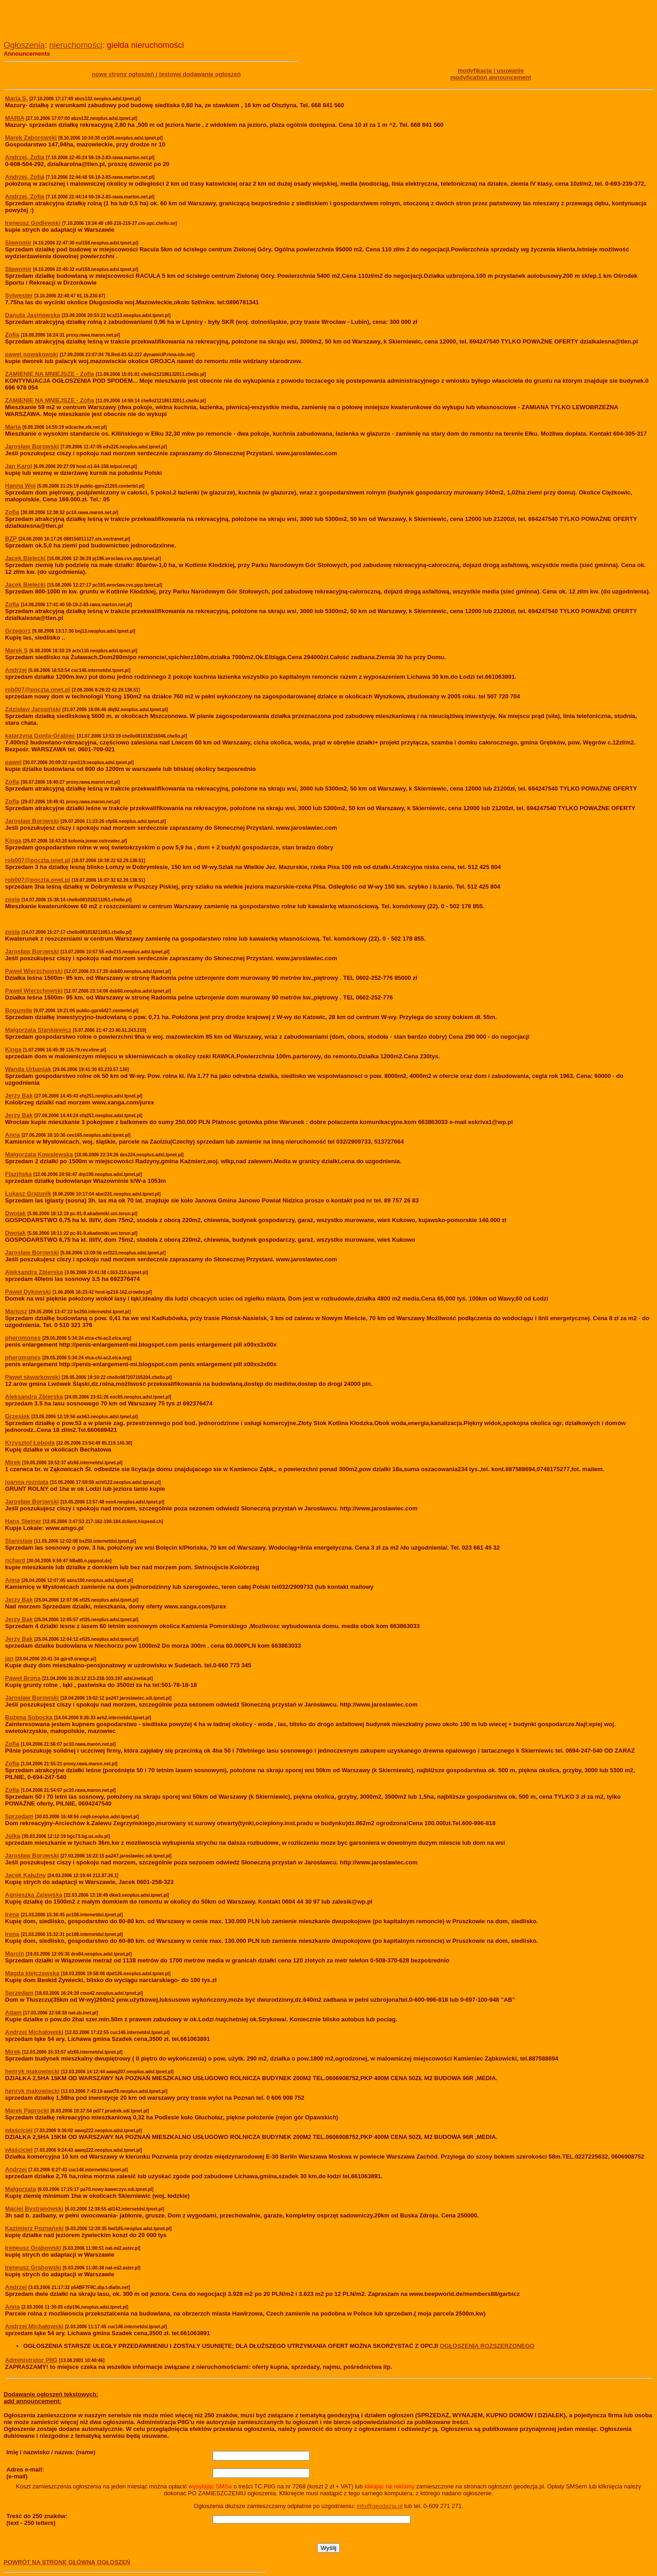  What do you see at coordinates (33, 2247) in the screenshot?
I see `Ireneusz Grabowski` at bounding box center [33, 2247].